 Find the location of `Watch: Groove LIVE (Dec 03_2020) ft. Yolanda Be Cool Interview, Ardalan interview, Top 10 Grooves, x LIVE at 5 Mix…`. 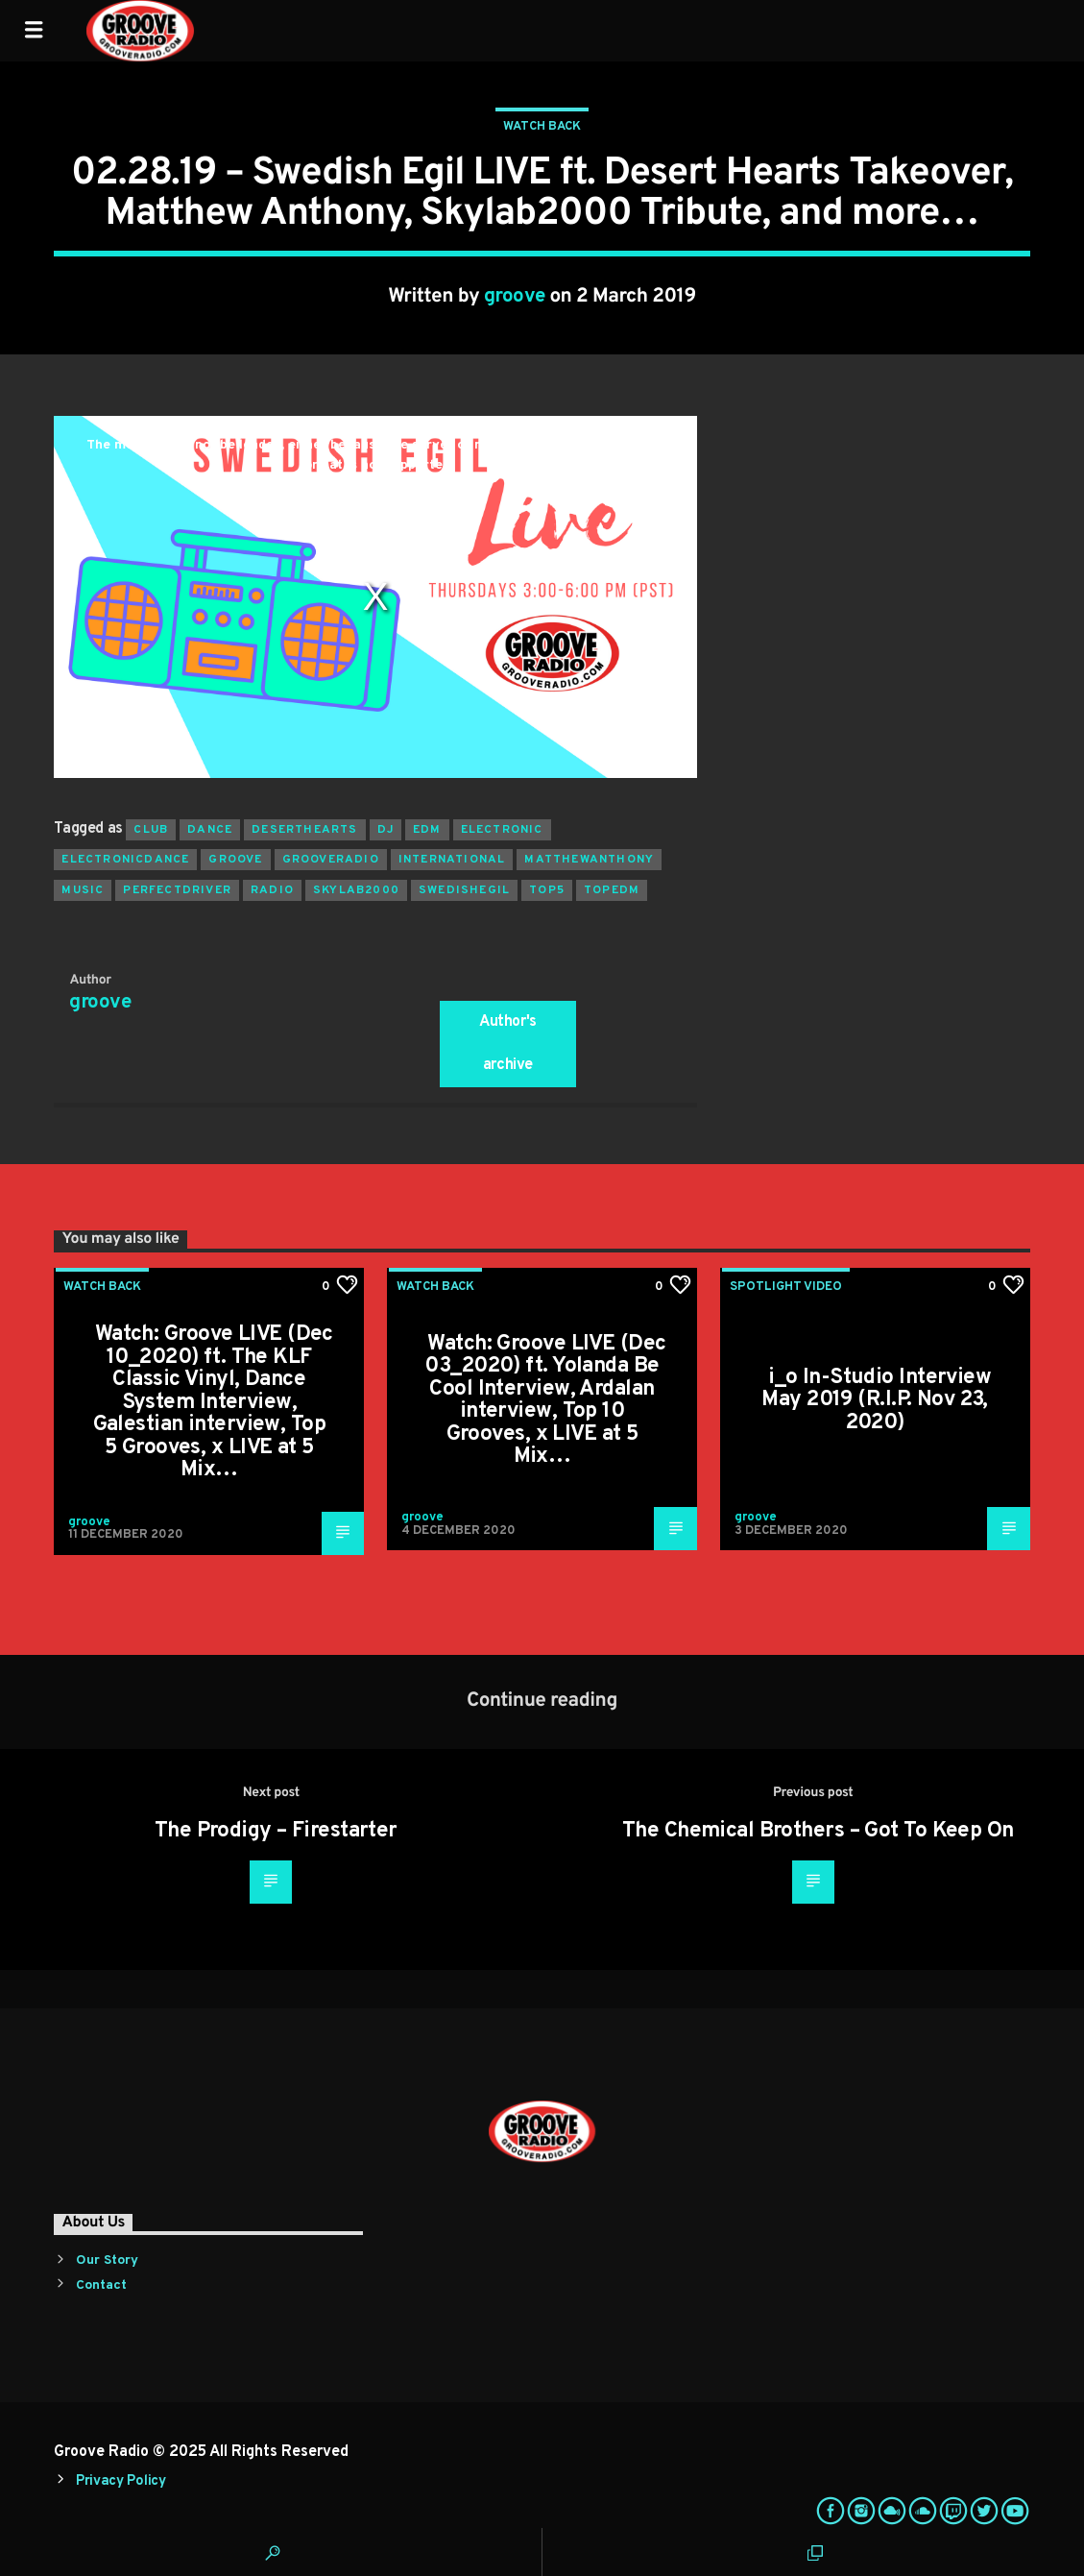

Watch: Groove LIVE (Dec 03_2020) ft. Yolanda Be Cool Interview, Ardalan interview, Top 10 Grooves, x LIVE at 5 Mix… is located at coordinates (544, 1400).